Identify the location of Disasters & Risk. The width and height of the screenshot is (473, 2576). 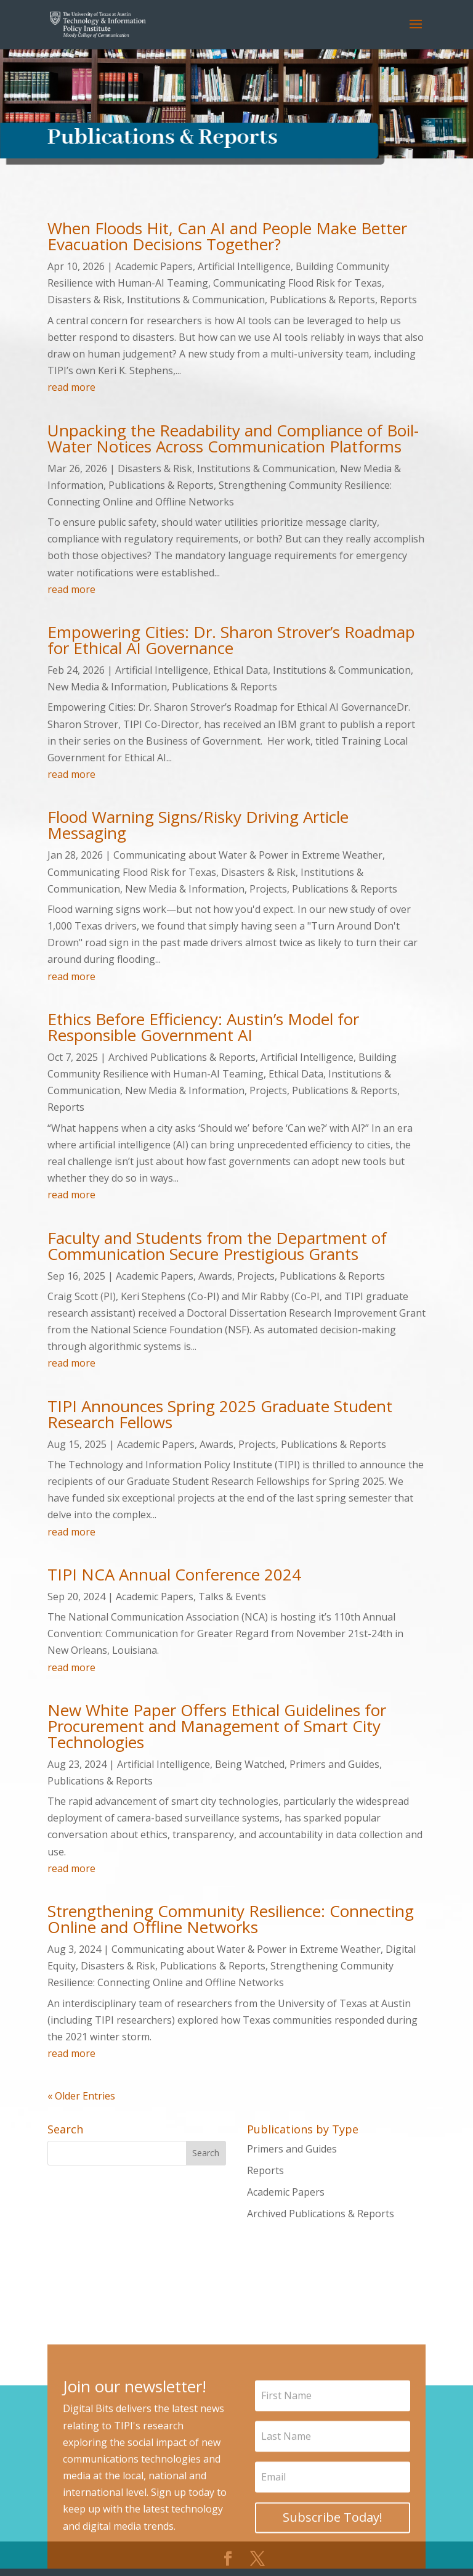
(84, 299).